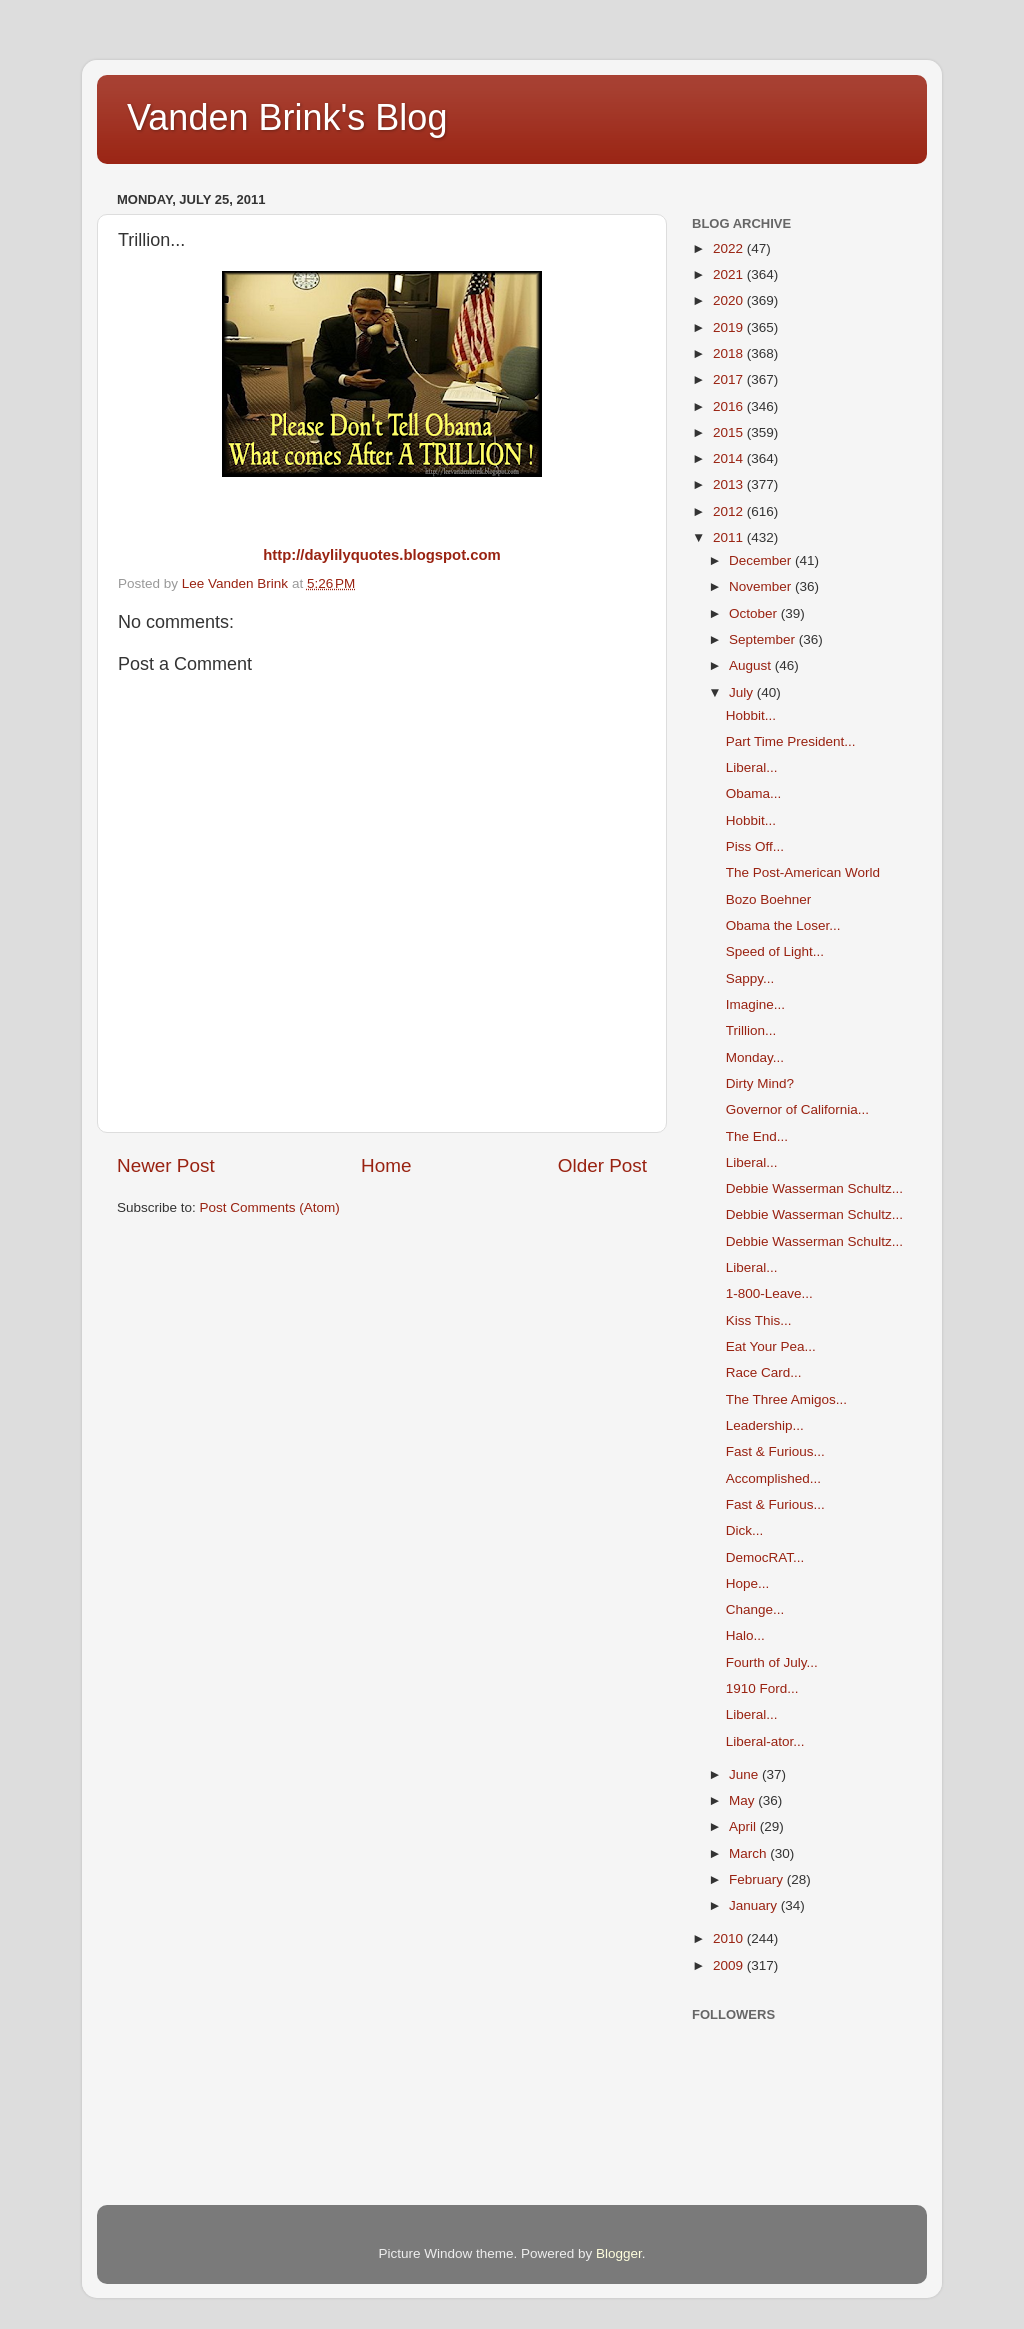 Image resolution: width=1024 pixels, height=2329 pixels. What do you see at coordinates (748, 1583) in the screenshot?
I see `Hope...` at bounding box center [748, 1583].